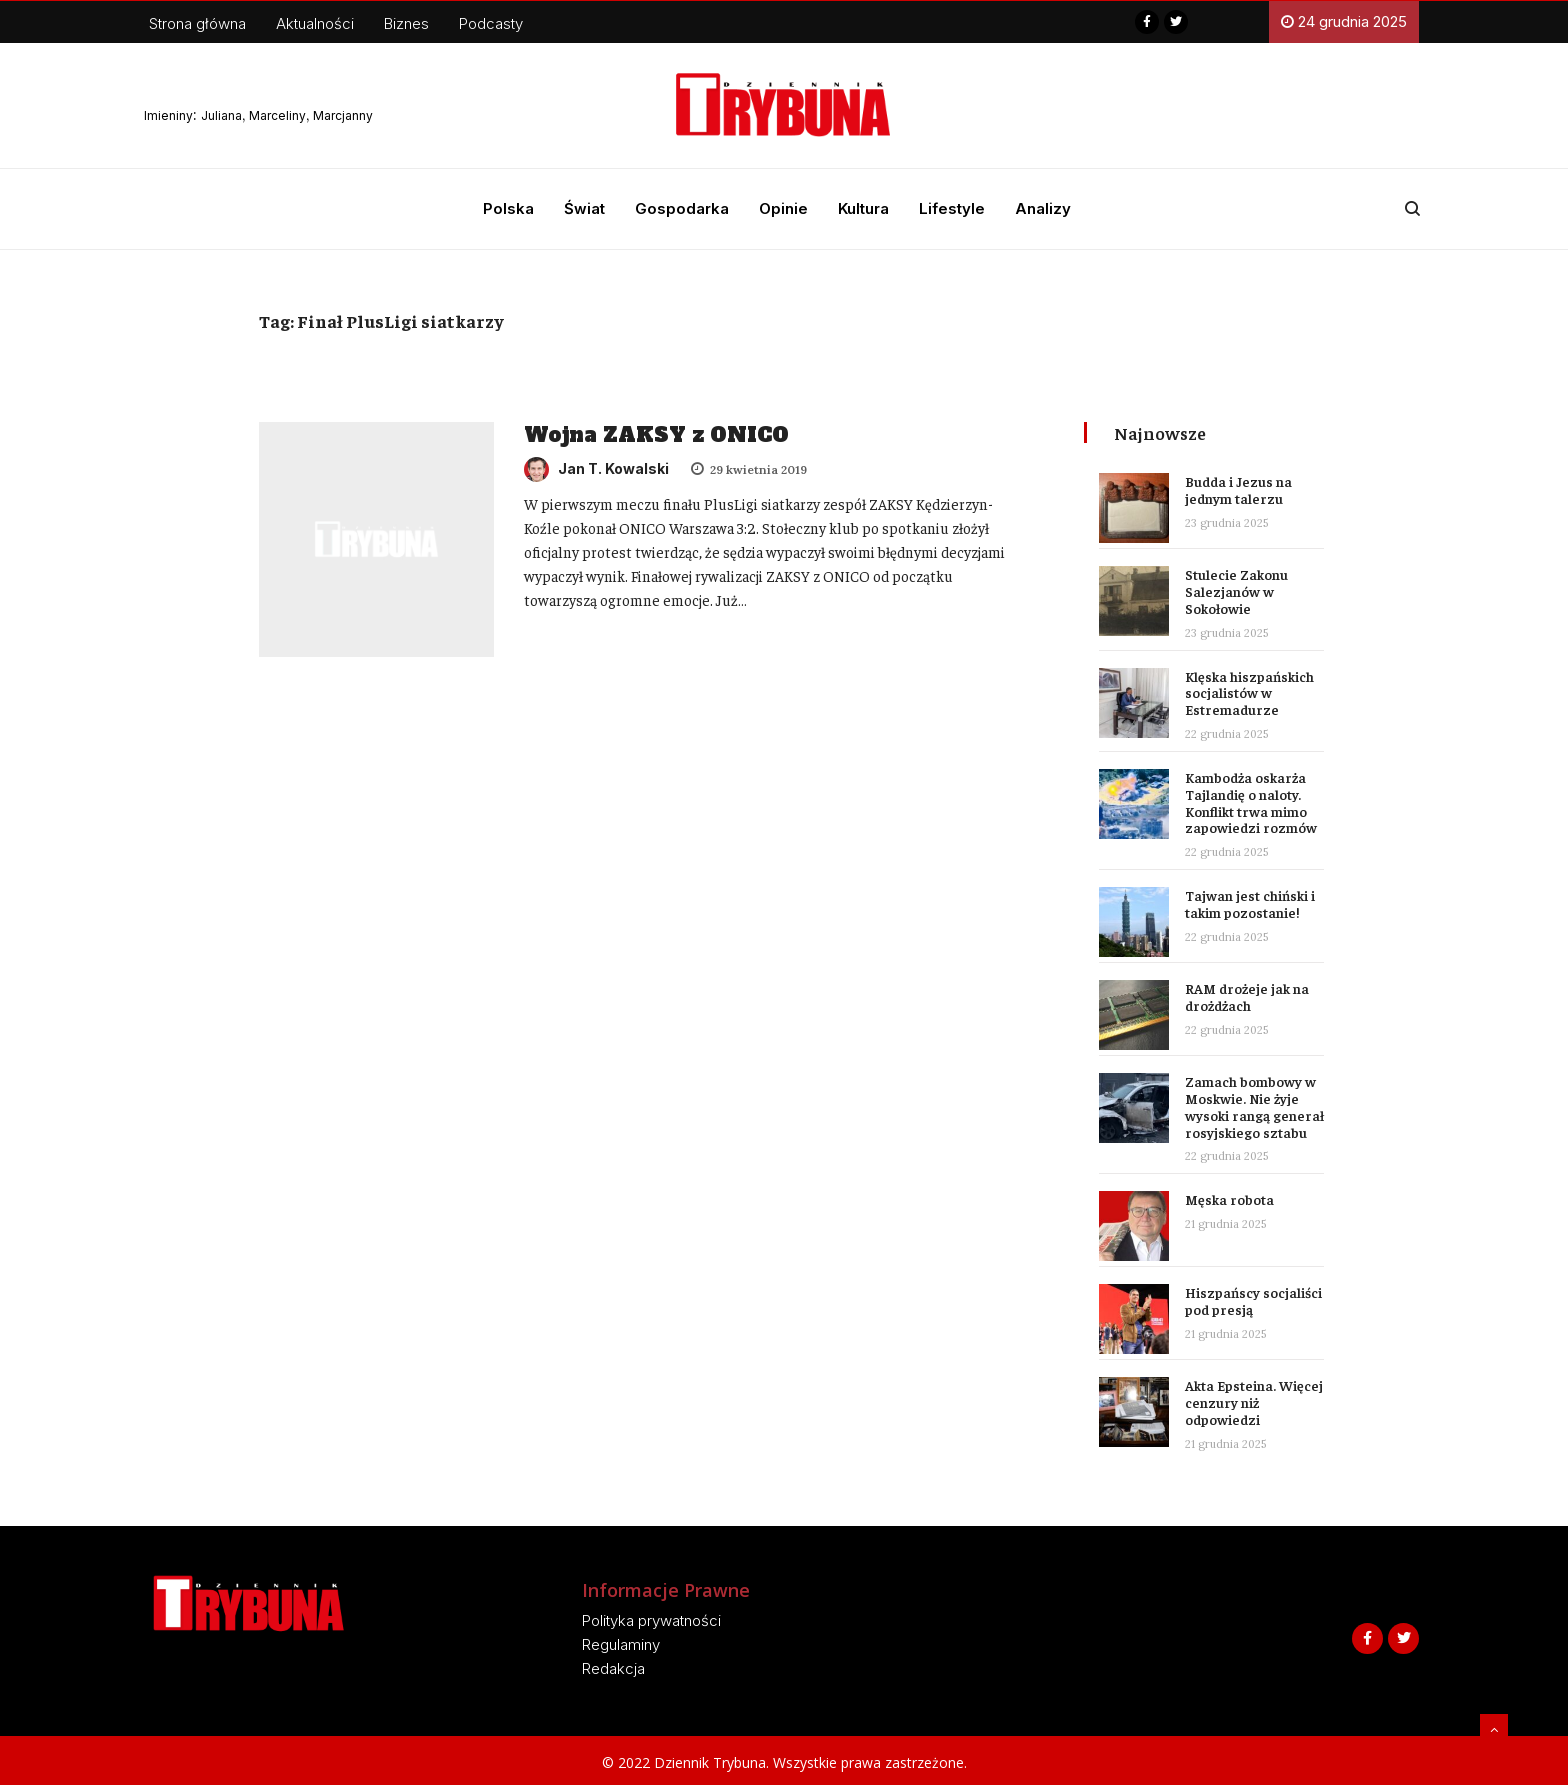 The width and height of the screenshot is (1568, 1785). What do you see at coordinates (596, 468) in the screenshot?
I see `Jan T. Kowalski` at bounding box center [596, 468].